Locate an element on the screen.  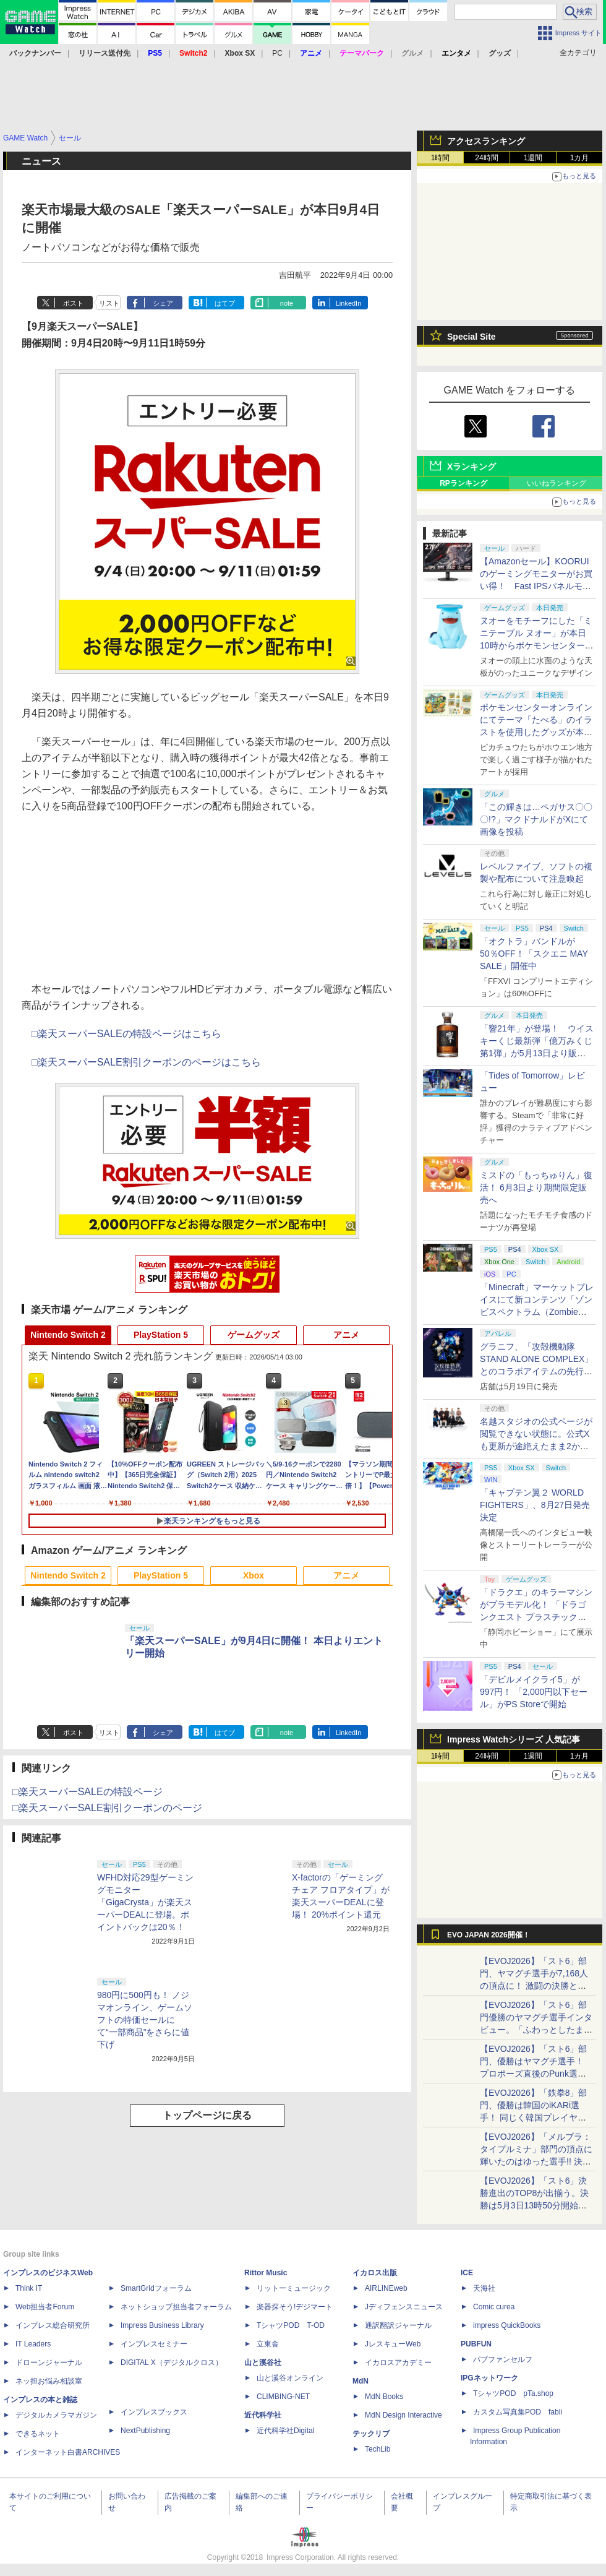
MdN is located at coordinates (360, 2381).